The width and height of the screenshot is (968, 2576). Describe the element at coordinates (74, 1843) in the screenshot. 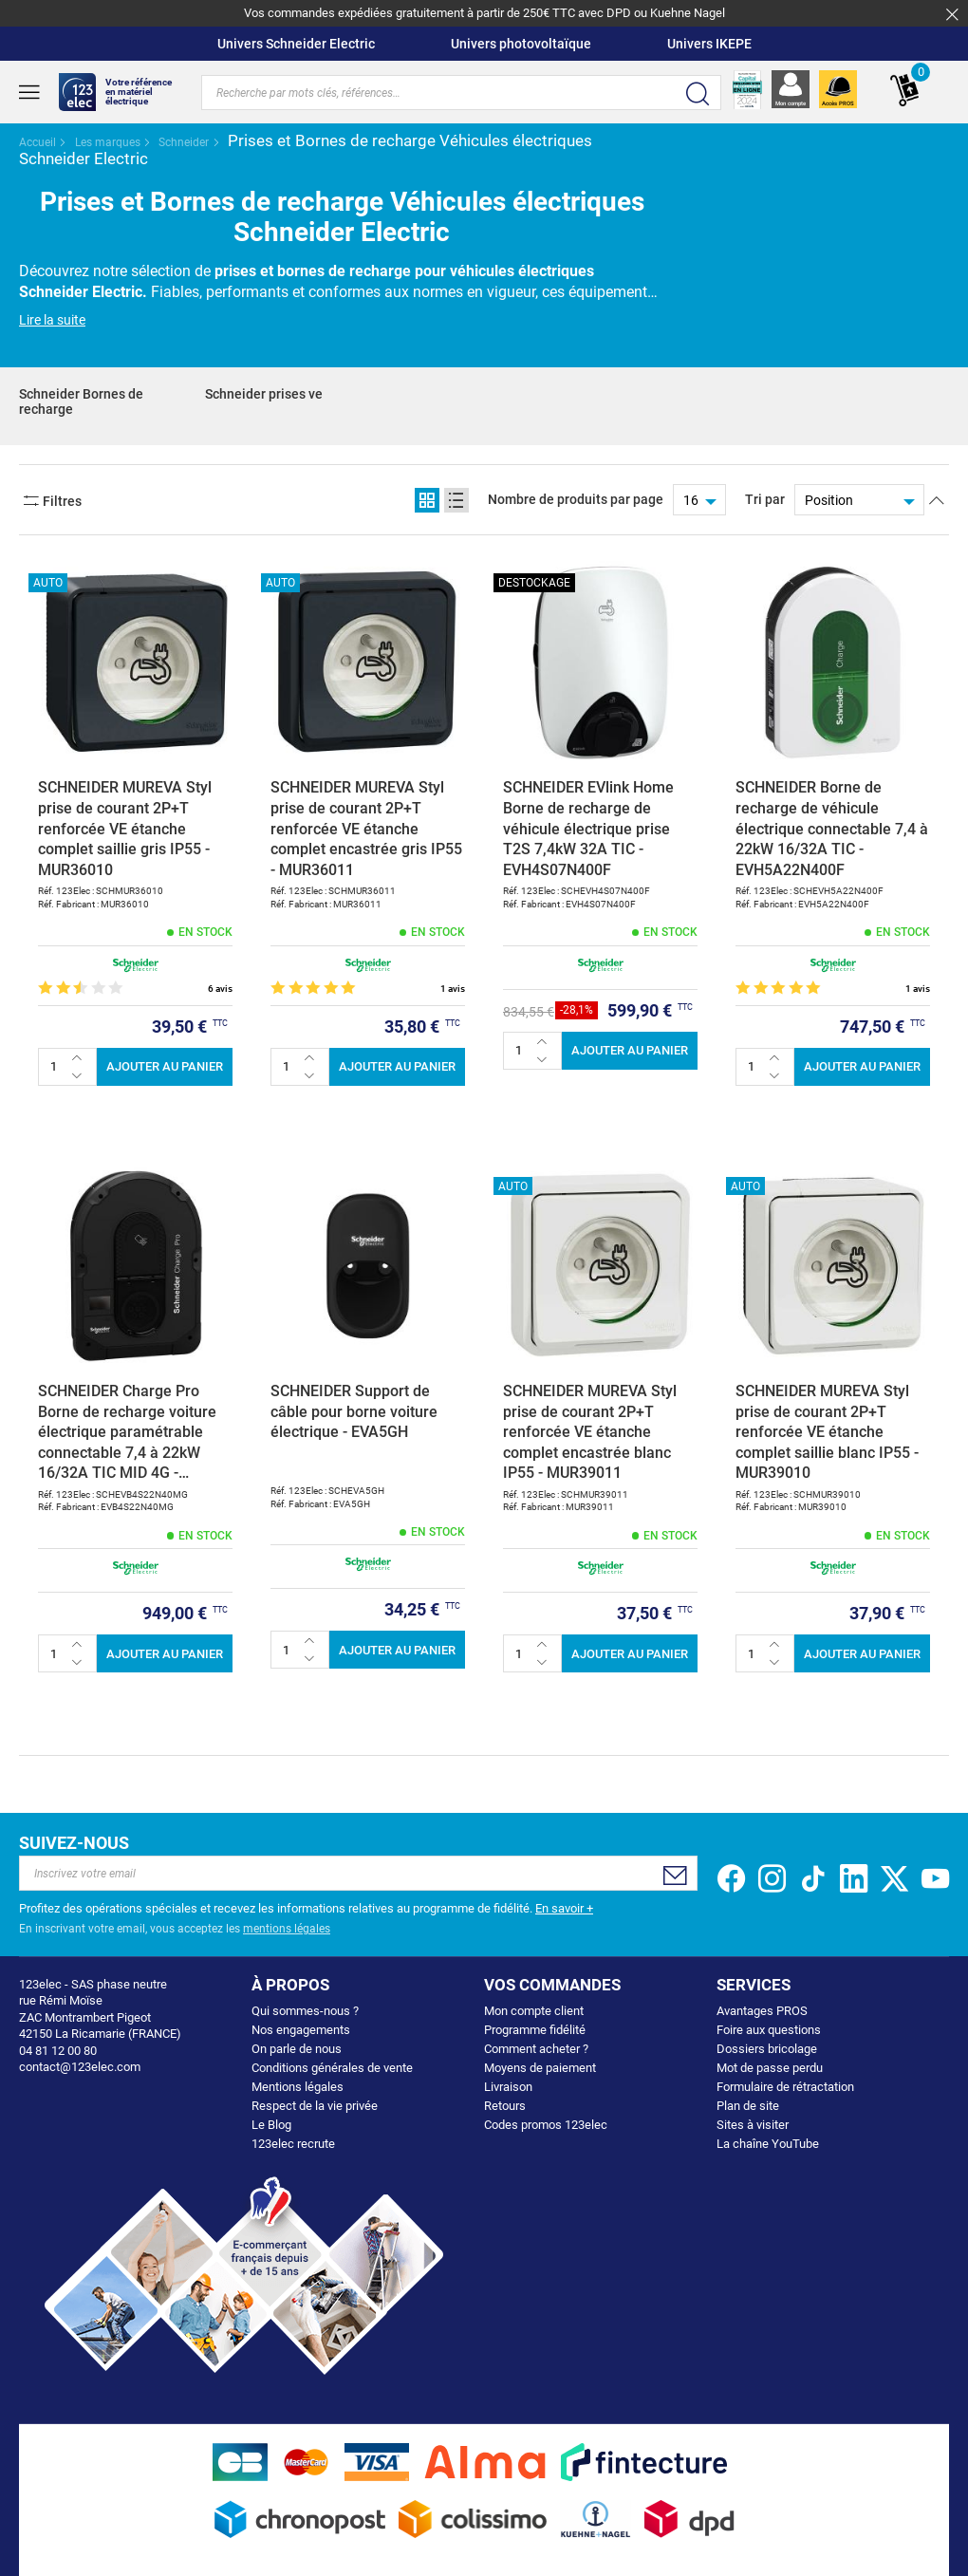

I see `Suivez-nous` at that location.